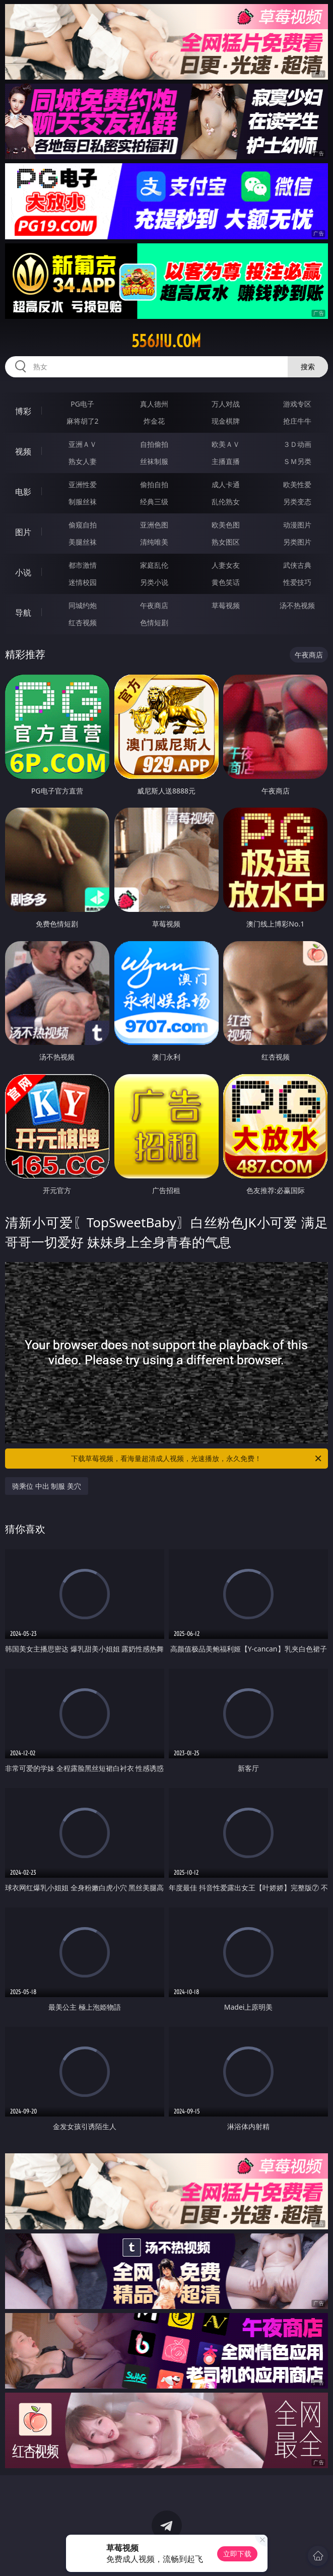  I want to click on 图片, so click(23, 532).